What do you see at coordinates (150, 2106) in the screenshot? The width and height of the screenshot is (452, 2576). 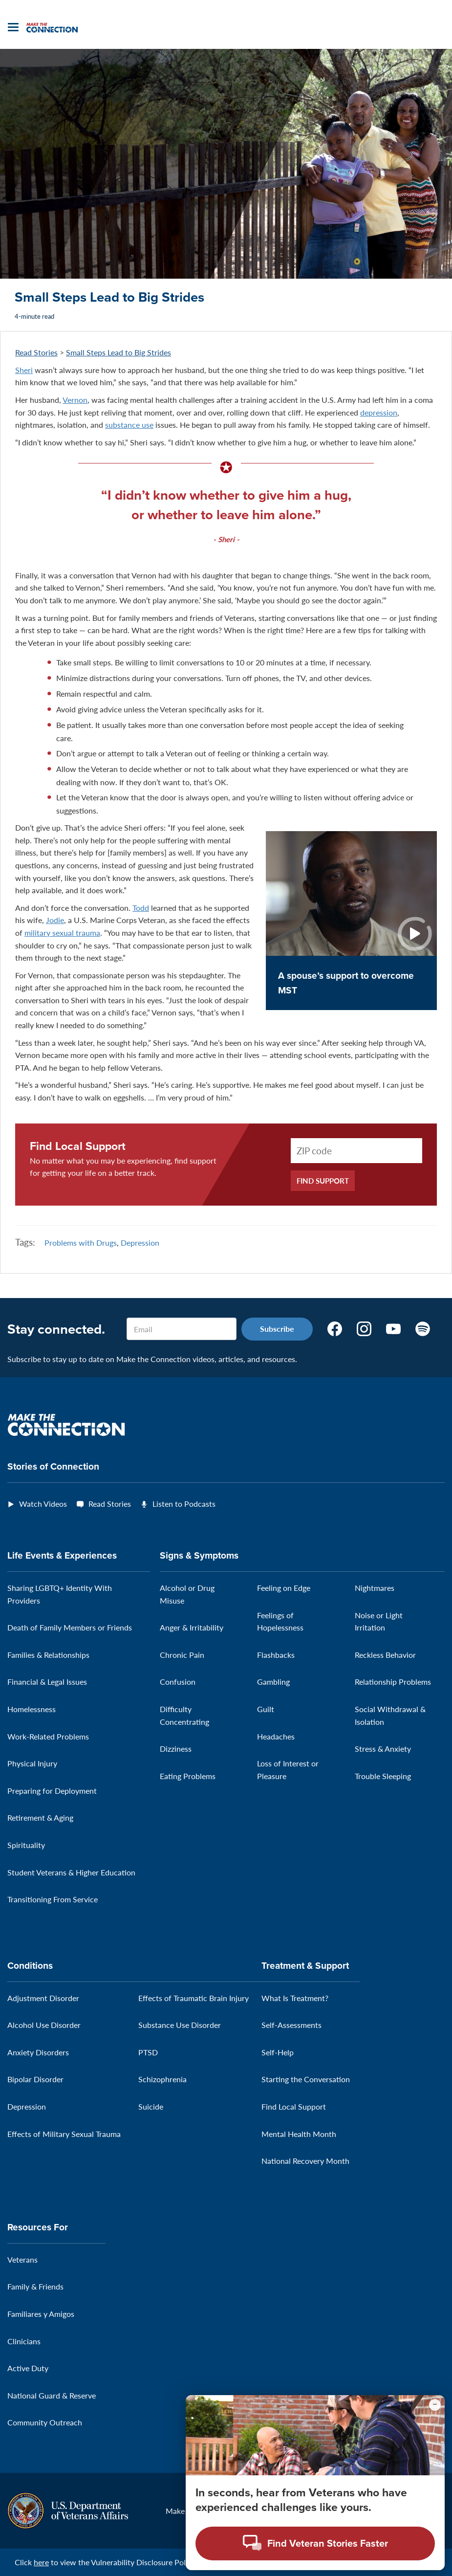 I see `Suicide` at bounding box center [150, 2106].